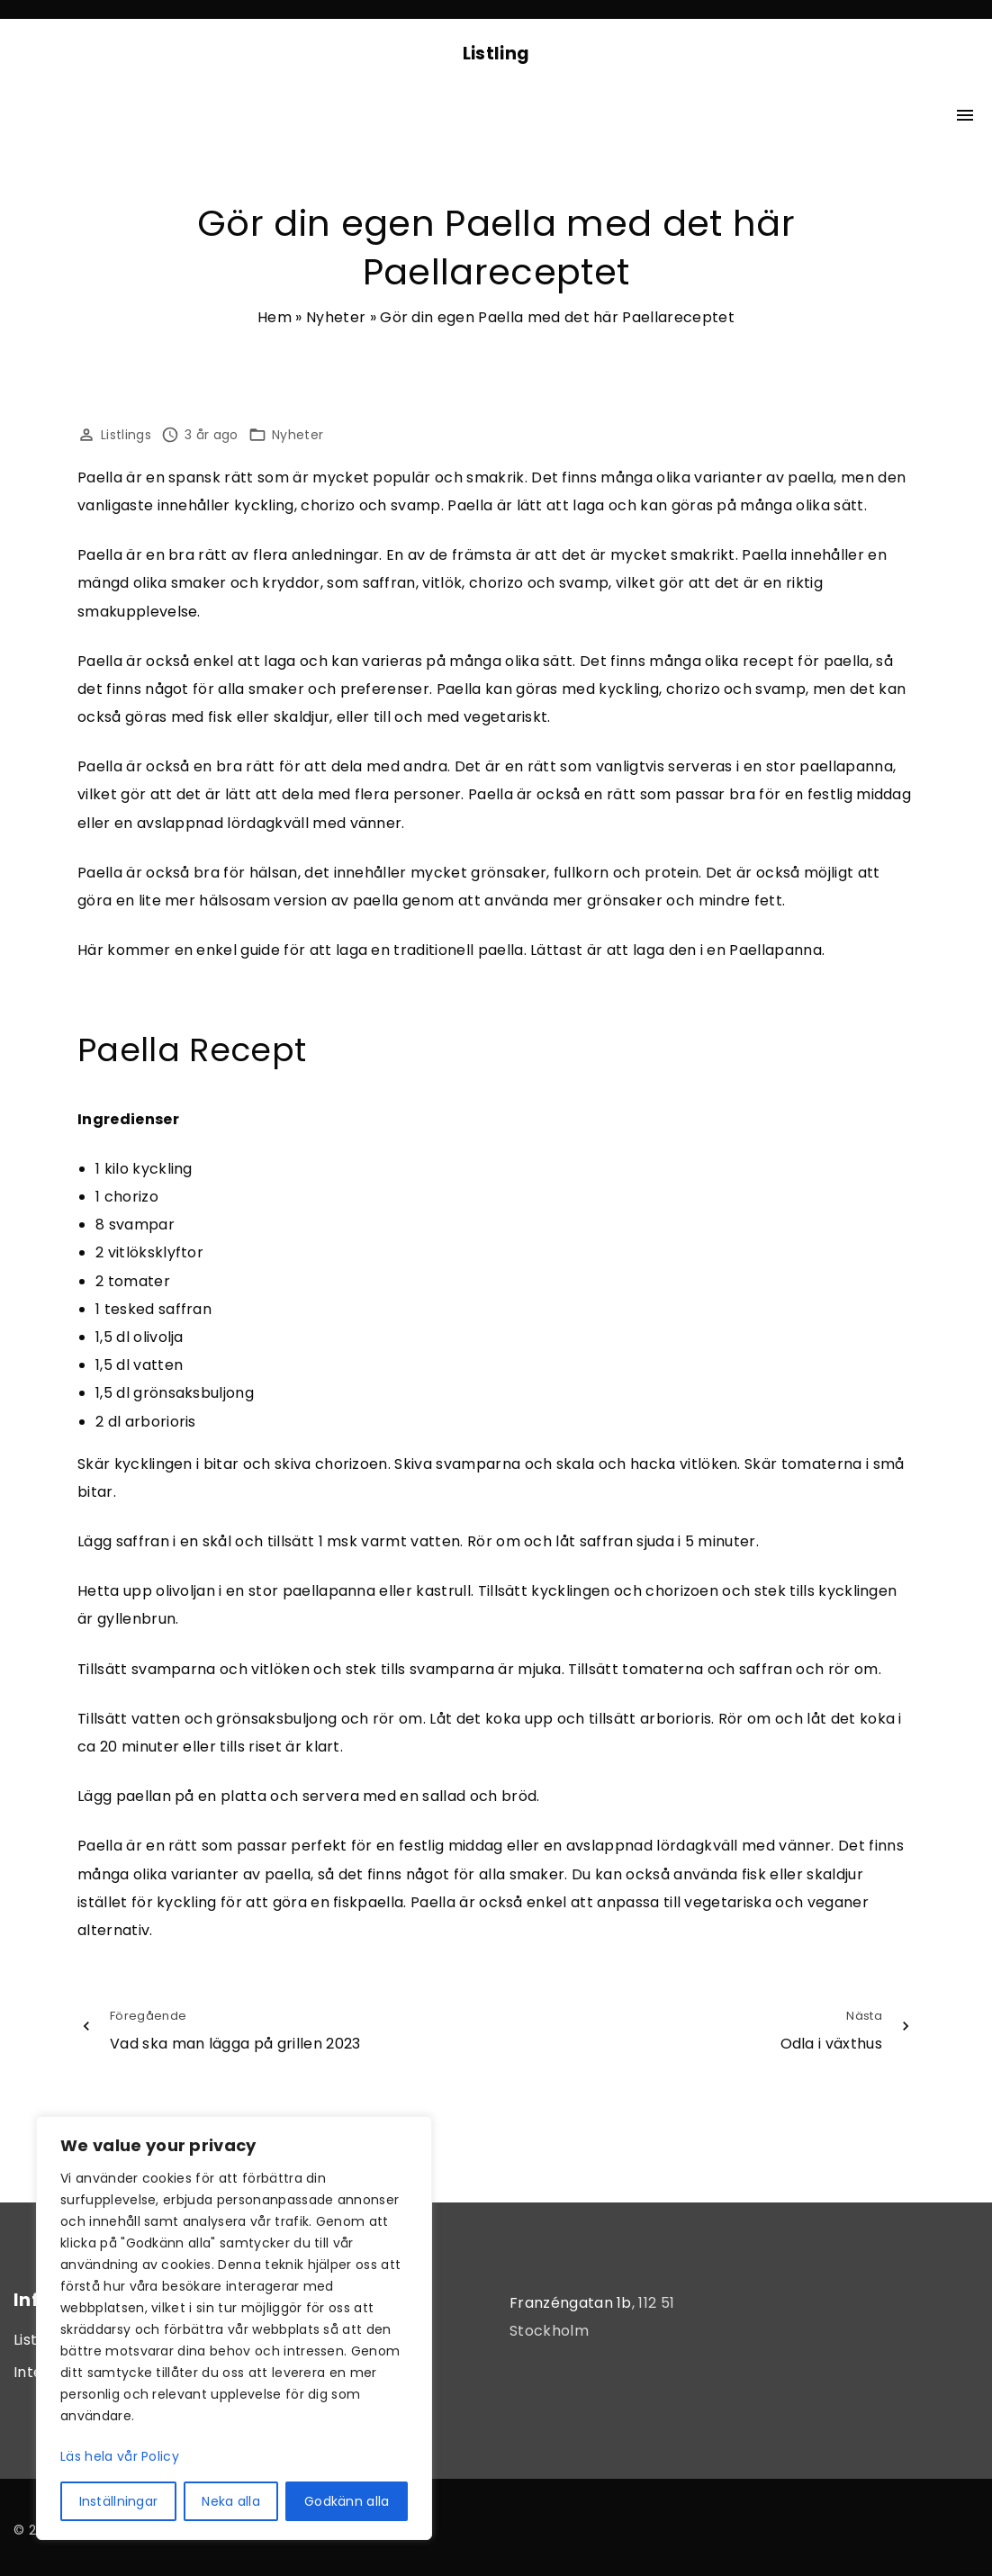 The image size is (992, 2576). What do you see at coordinates (571, 2302) in the screenshot?
I see `Franzéngatan 1b` at bounding box center [571, 2302].